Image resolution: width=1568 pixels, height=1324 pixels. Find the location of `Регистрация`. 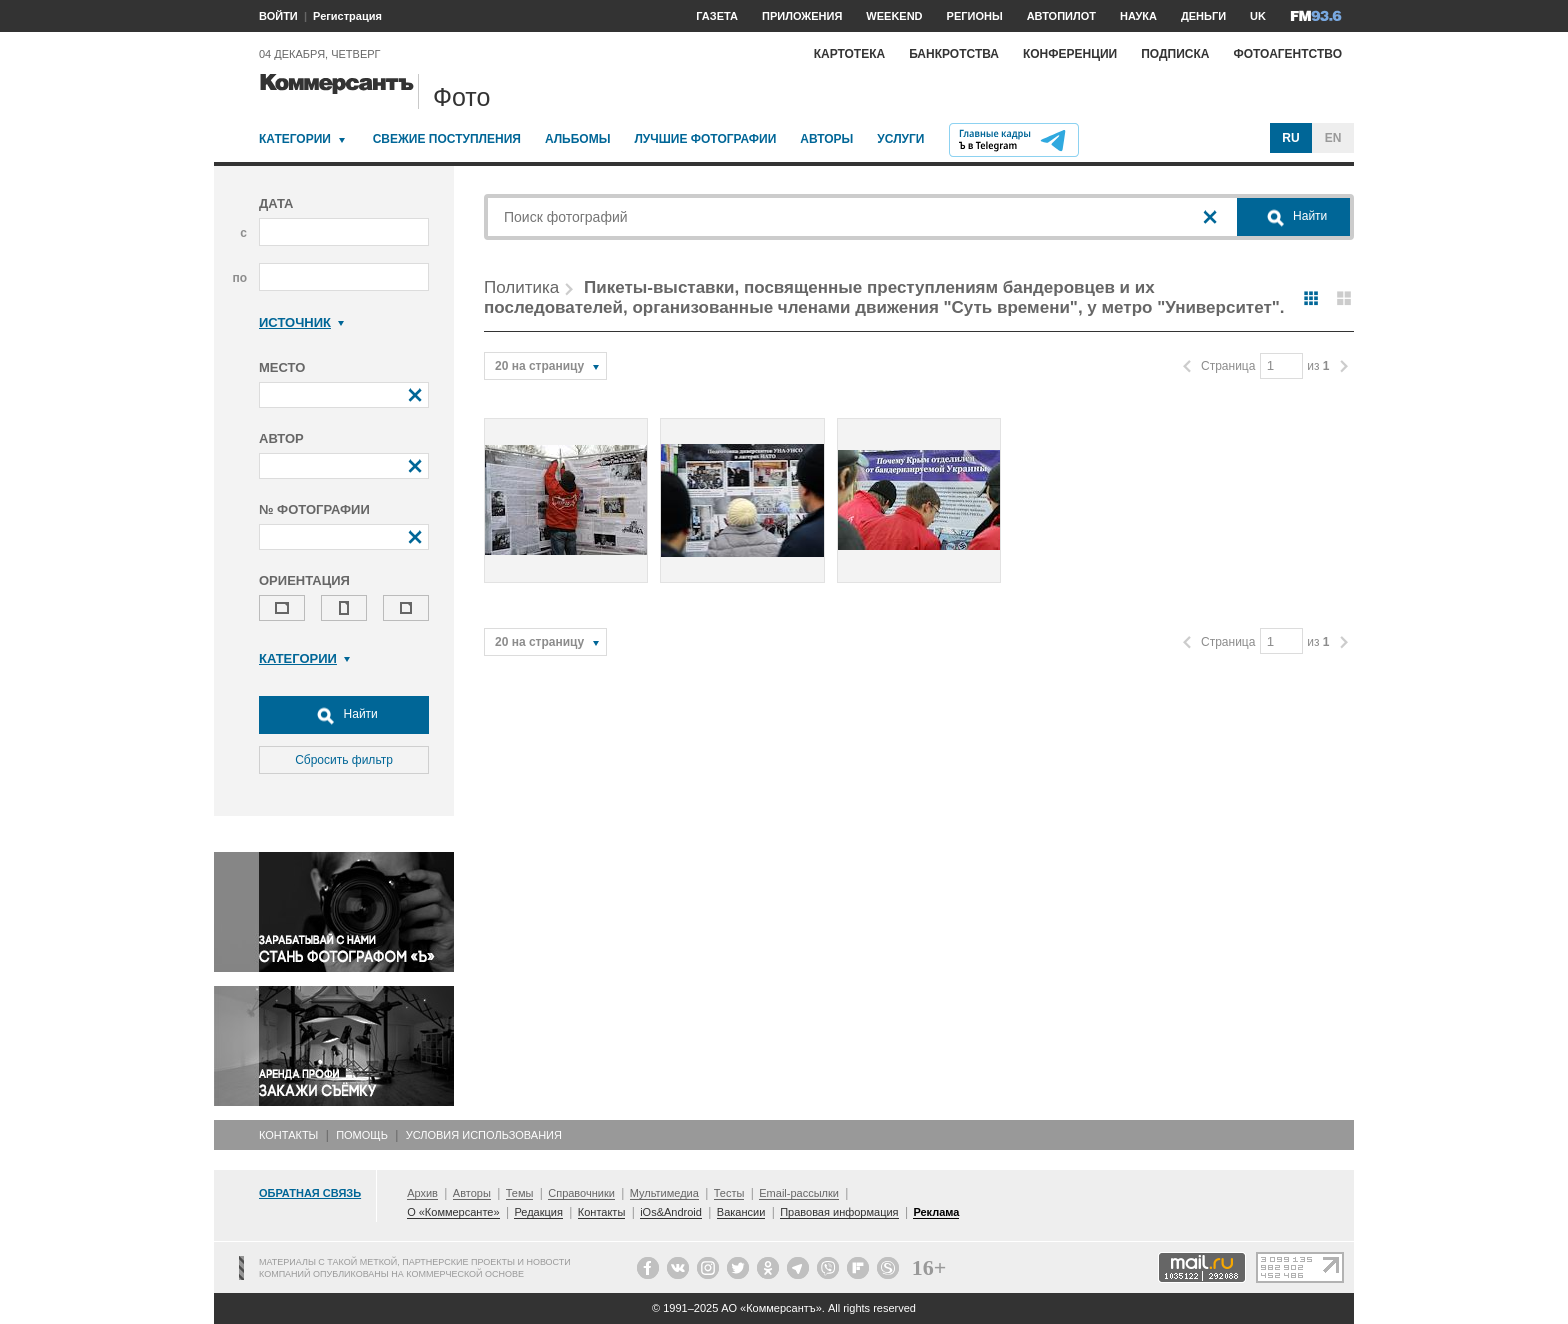

Регистрация is located at coordinates (347, 16).